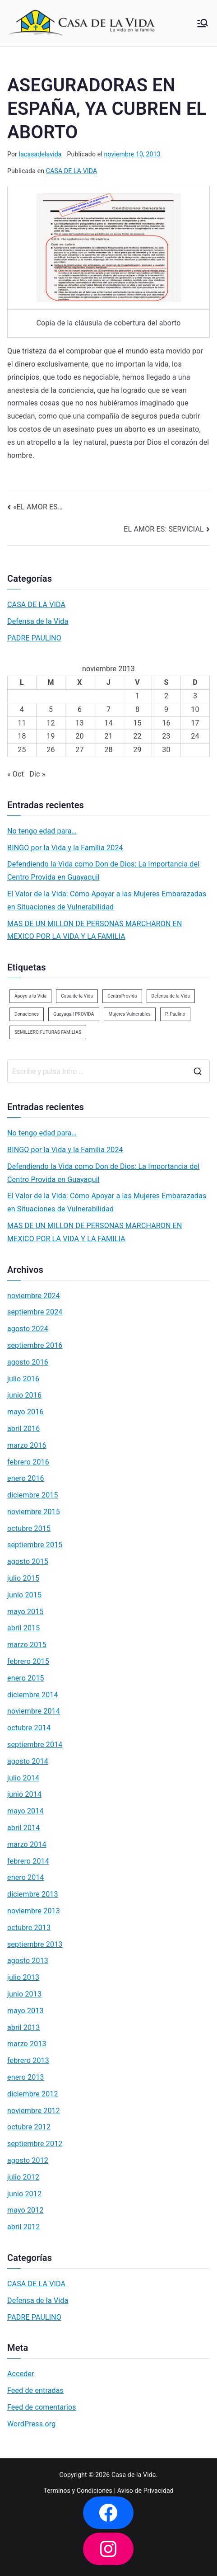 The width and height of the screenshot is (217, 2576). I want to click on agosto 2012, so click(27, 2160).